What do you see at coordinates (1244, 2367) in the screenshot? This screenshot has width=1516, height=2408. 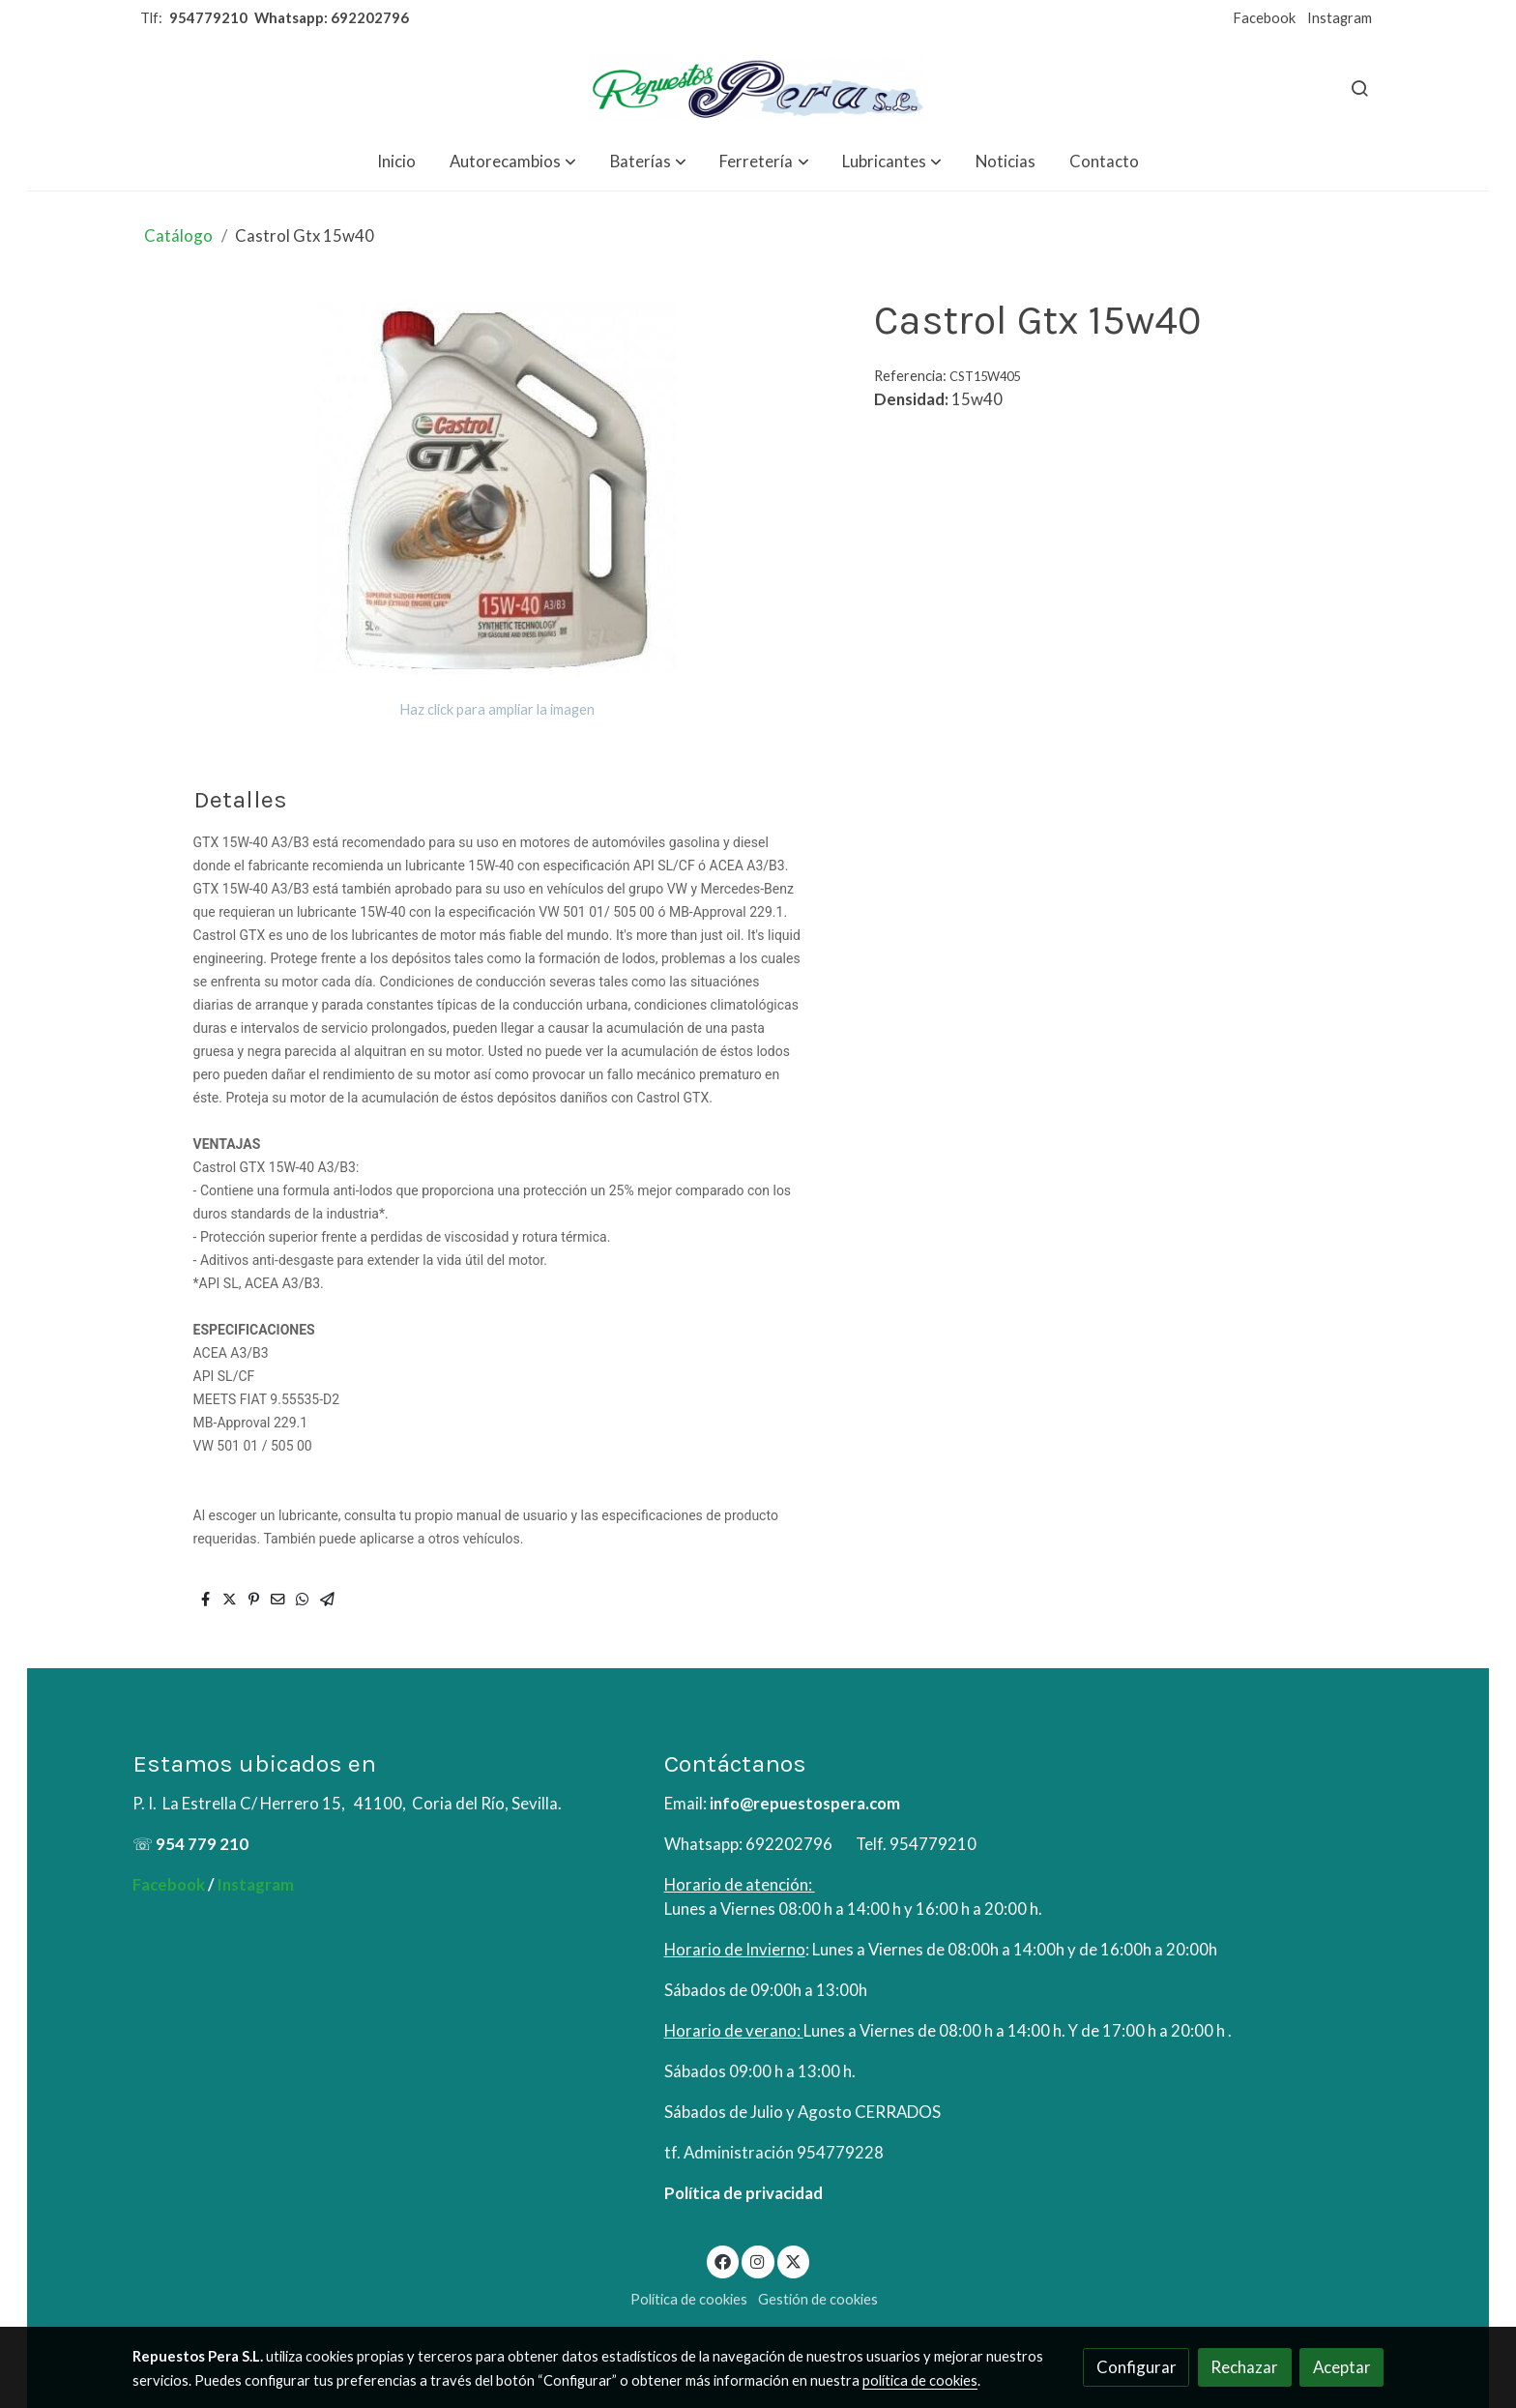 I see `Rechazar` at bounding box center [1244, 2367].